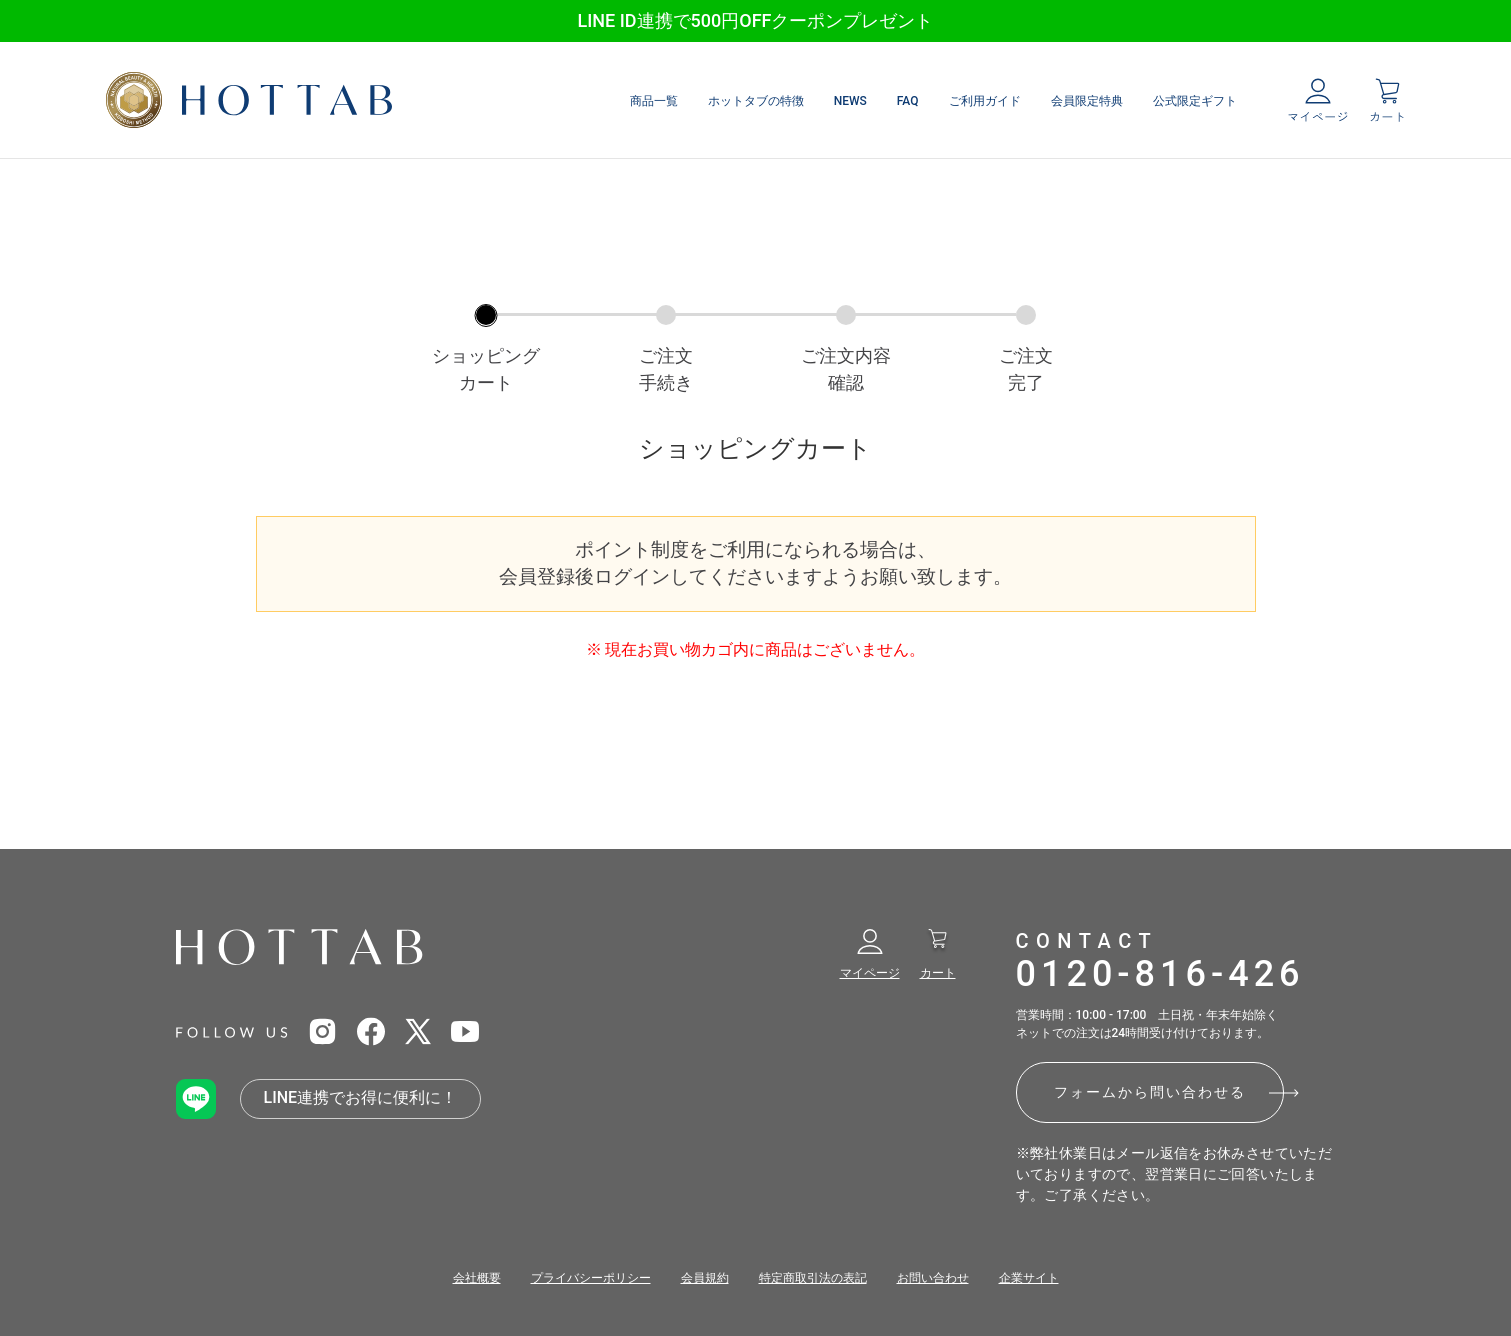  I want to click on FAQ, so click(908, 101).